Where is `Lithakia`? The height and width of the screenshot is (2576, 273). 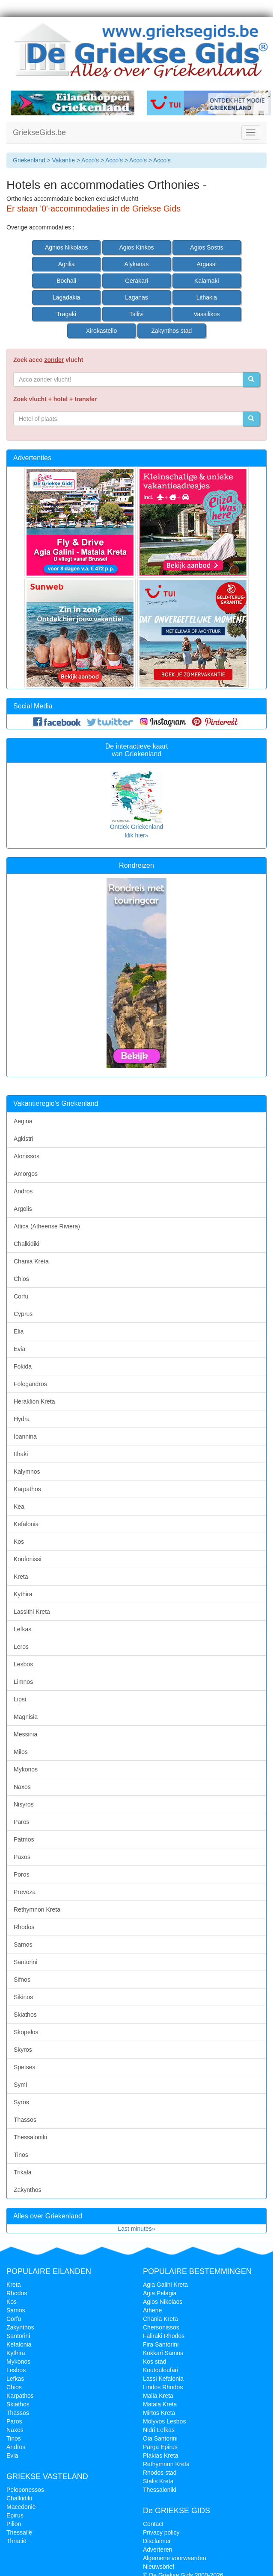
Lithakia is located at coordinates (206, 297).